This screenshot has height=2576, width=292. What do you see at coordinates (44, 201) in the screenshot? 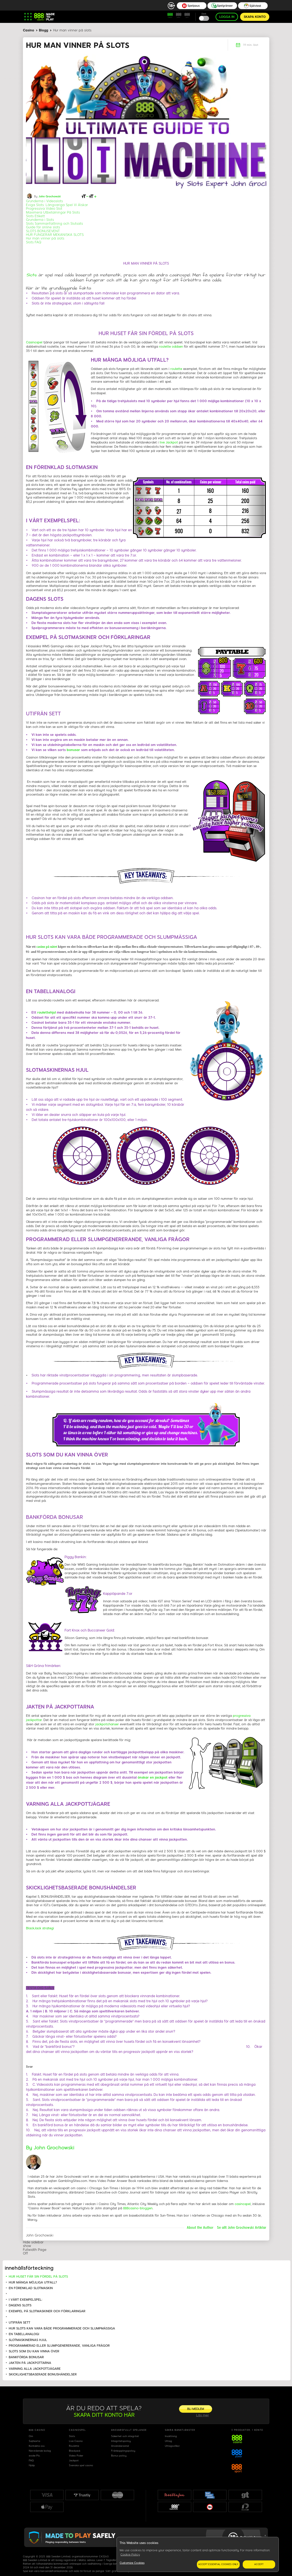
I see `Grunderna i Videoslots` at bounding box center [44, 201].